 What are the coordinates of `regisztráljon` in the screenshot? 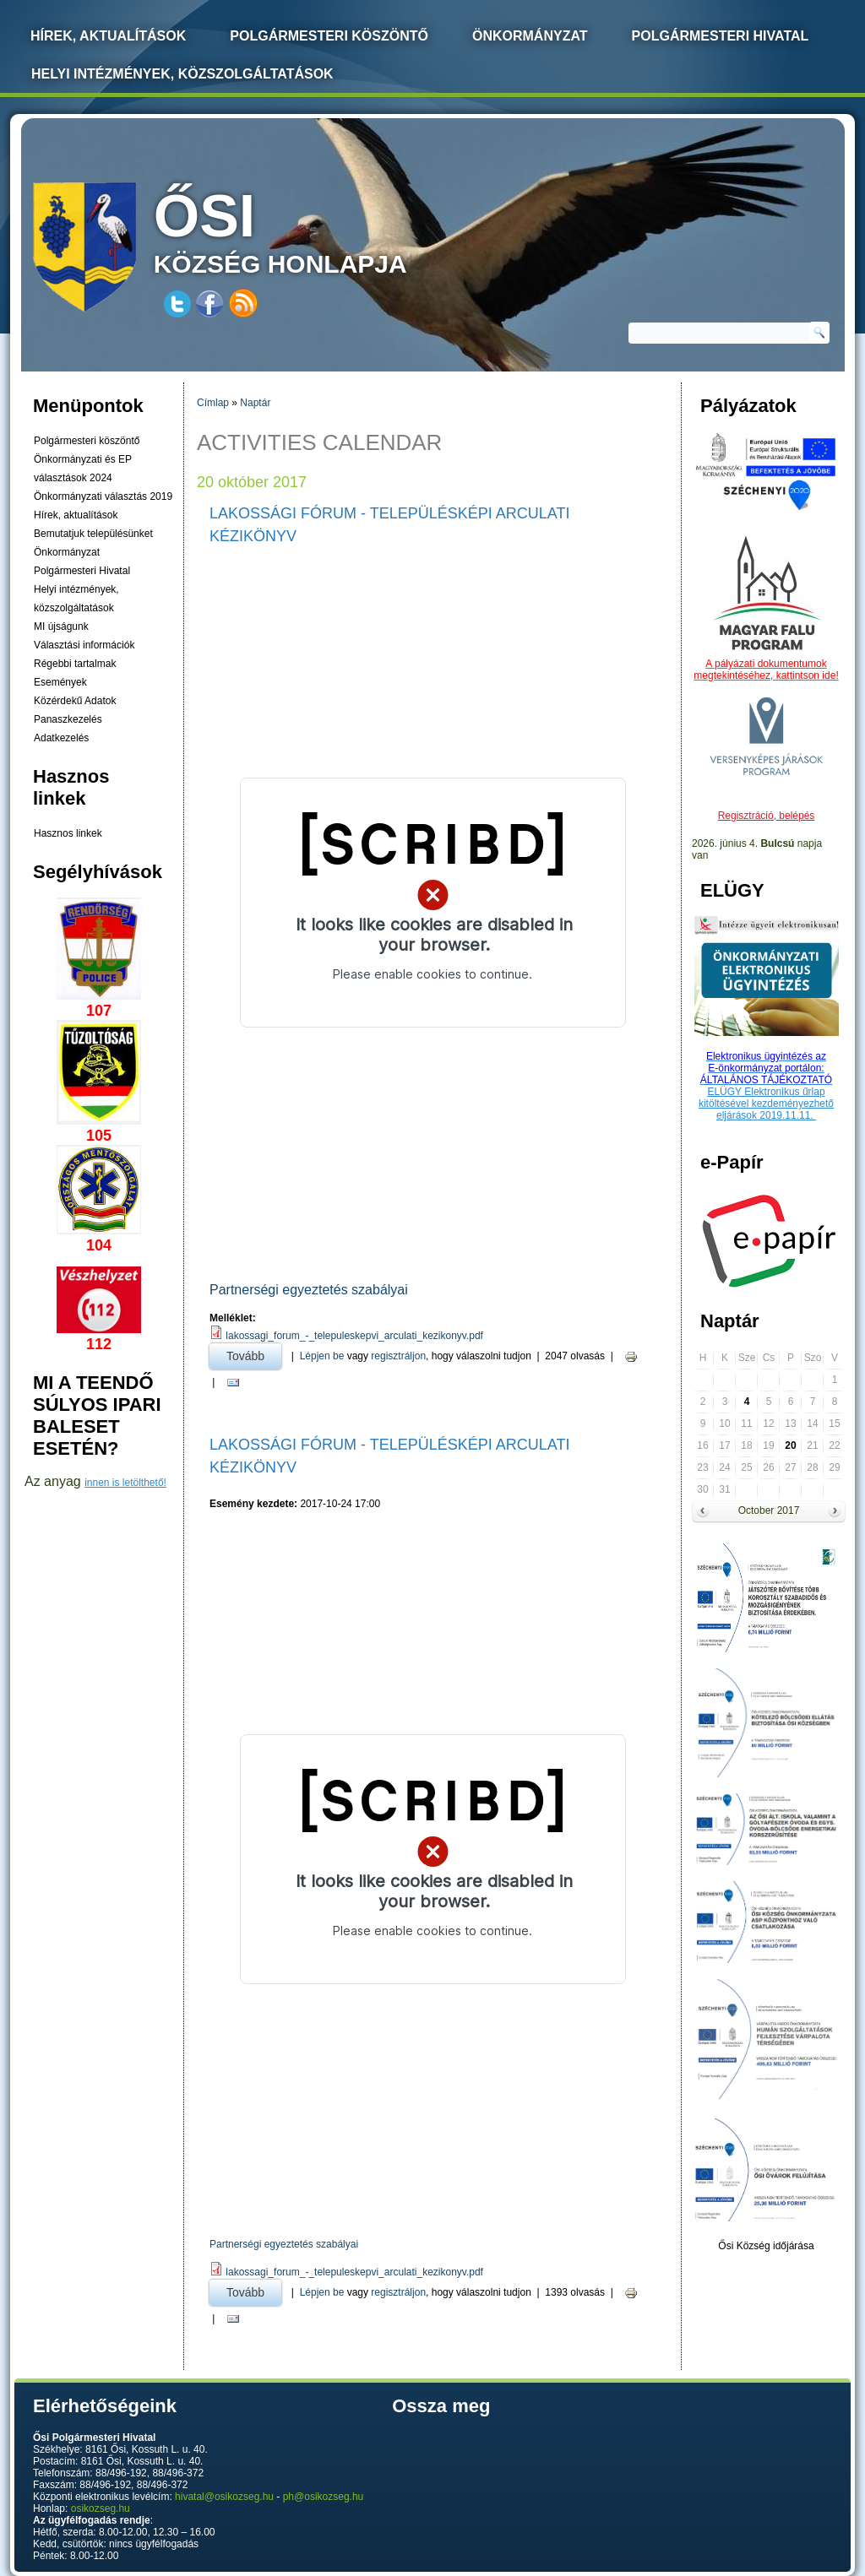 It's located at (398, 1356).